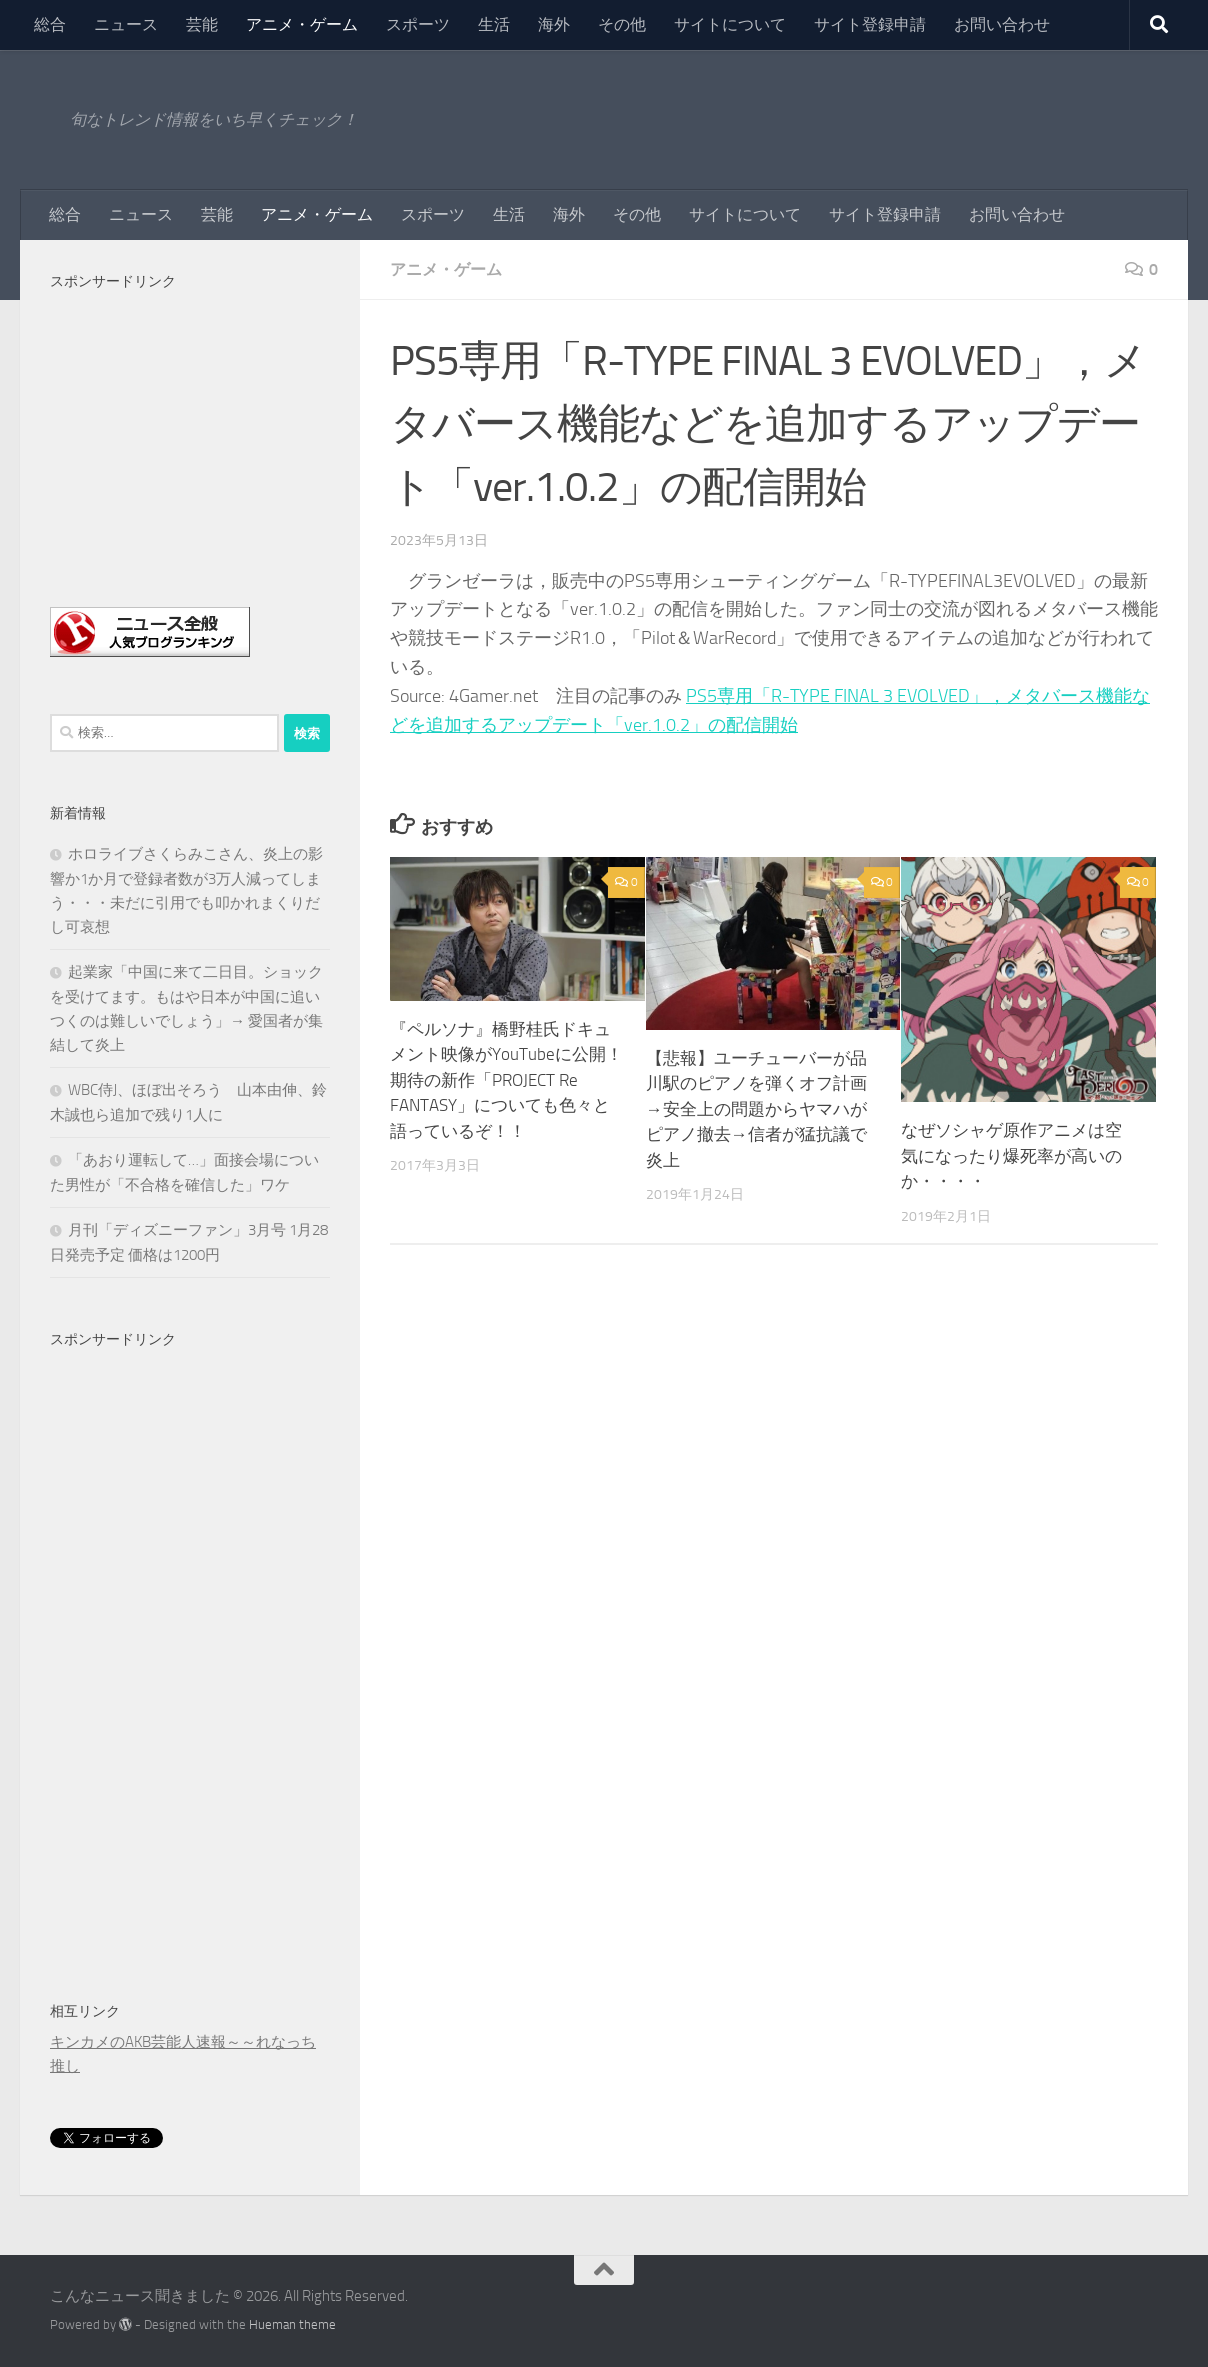  Describe the element at coordinates (418, 24) in the screenshot. I see `スポーツ` at that location.